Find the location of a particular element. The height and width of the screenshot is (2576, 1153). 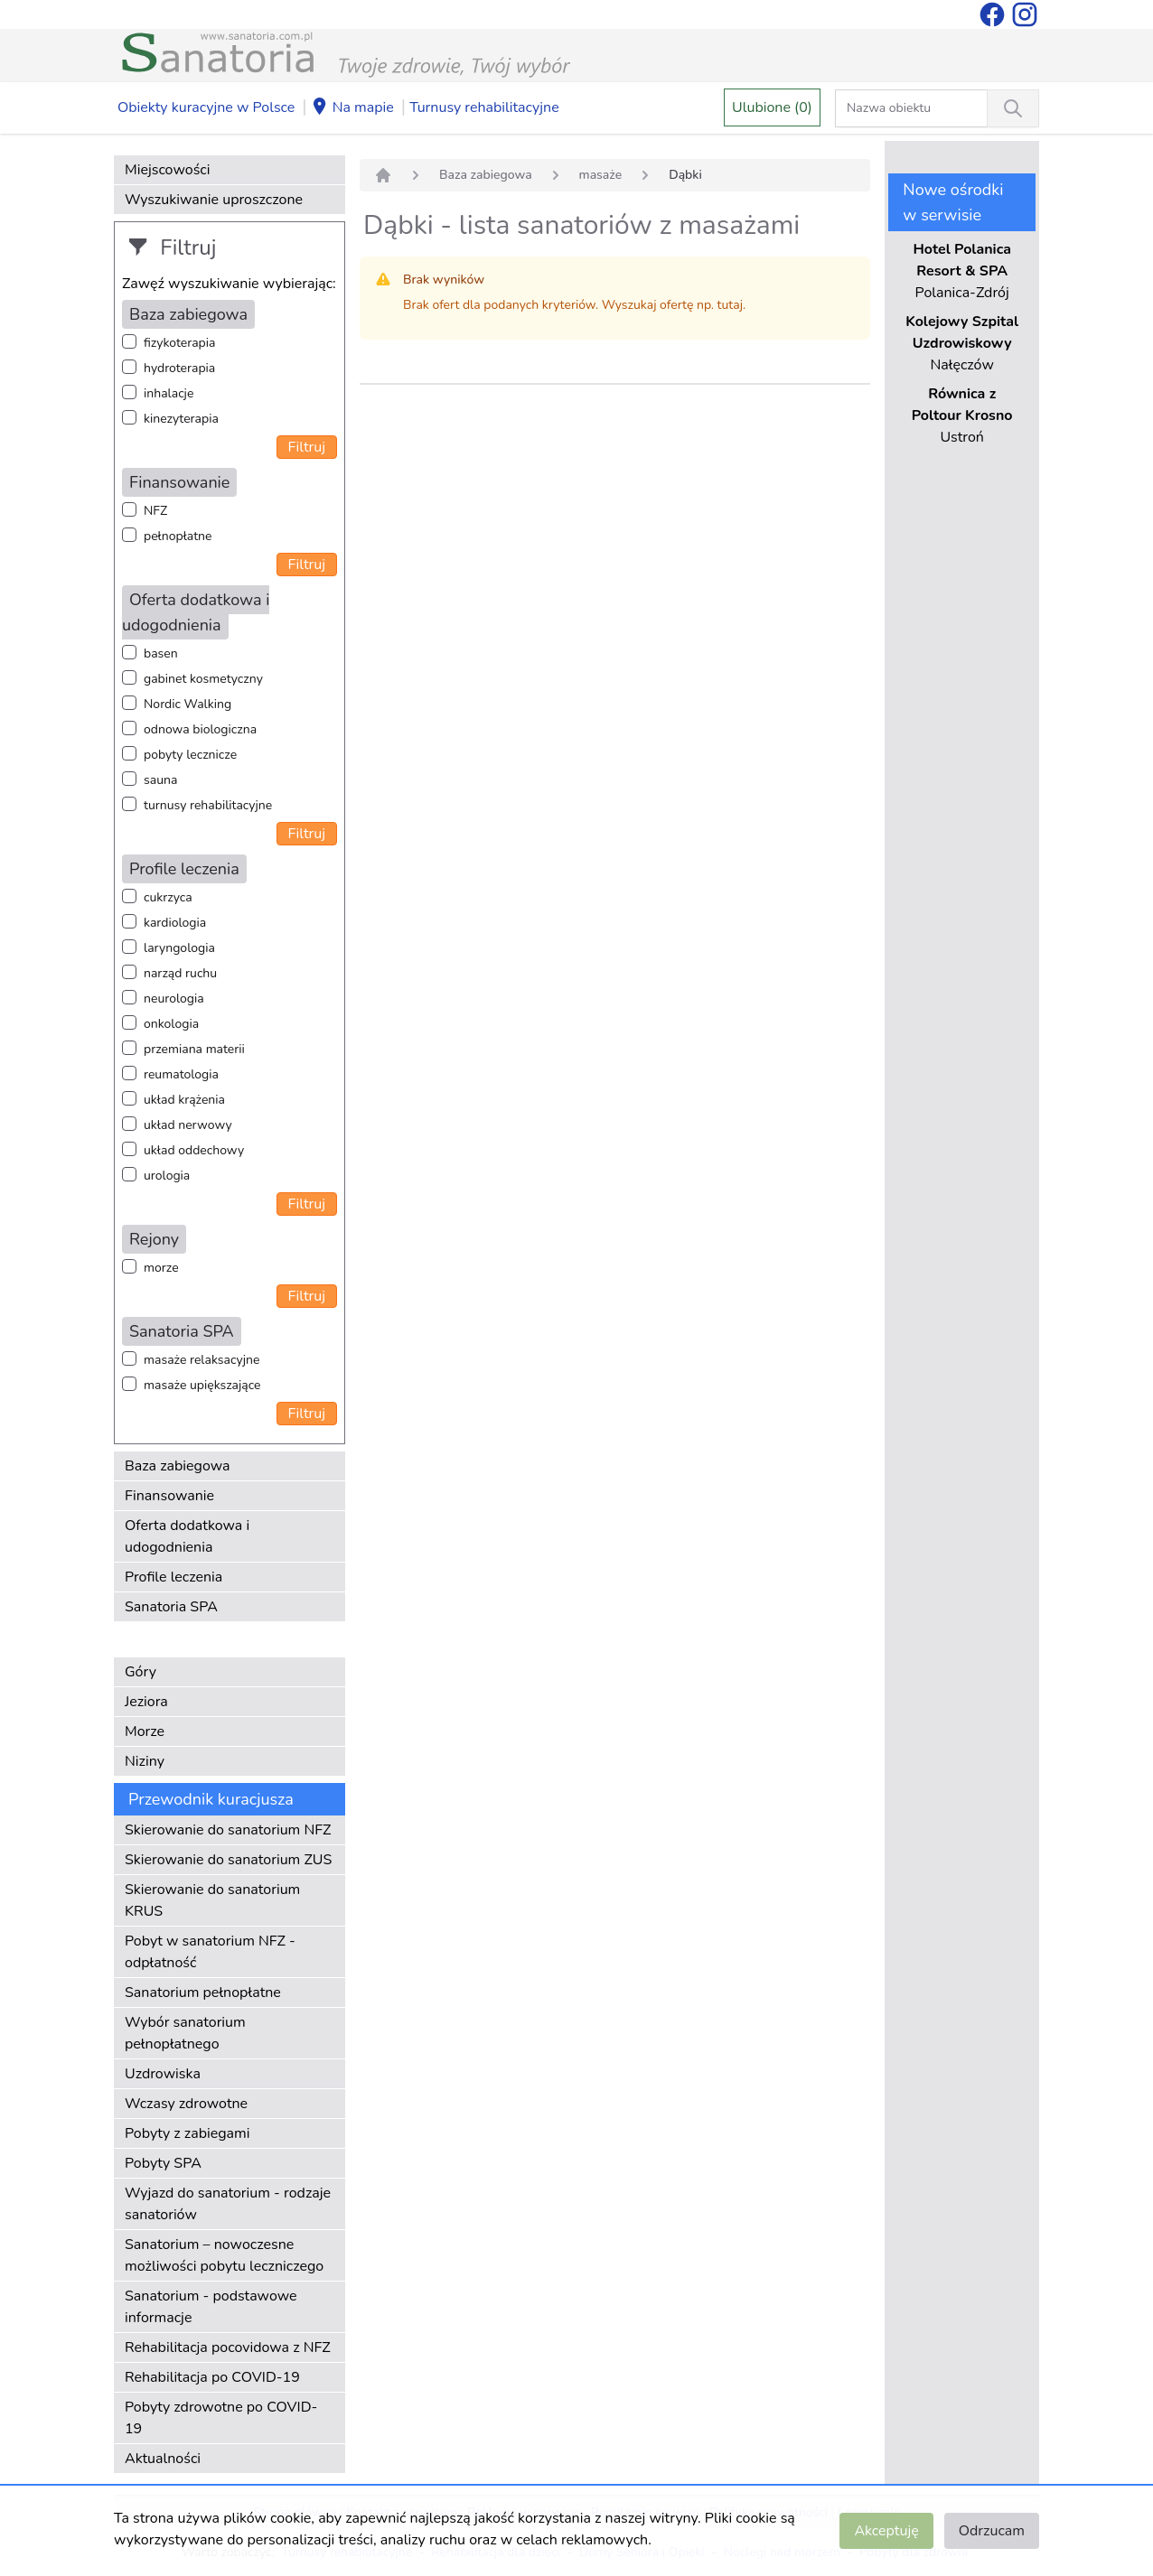

Wybór sanatorium pełnopłatnego is located at coordinates (185, 2033).